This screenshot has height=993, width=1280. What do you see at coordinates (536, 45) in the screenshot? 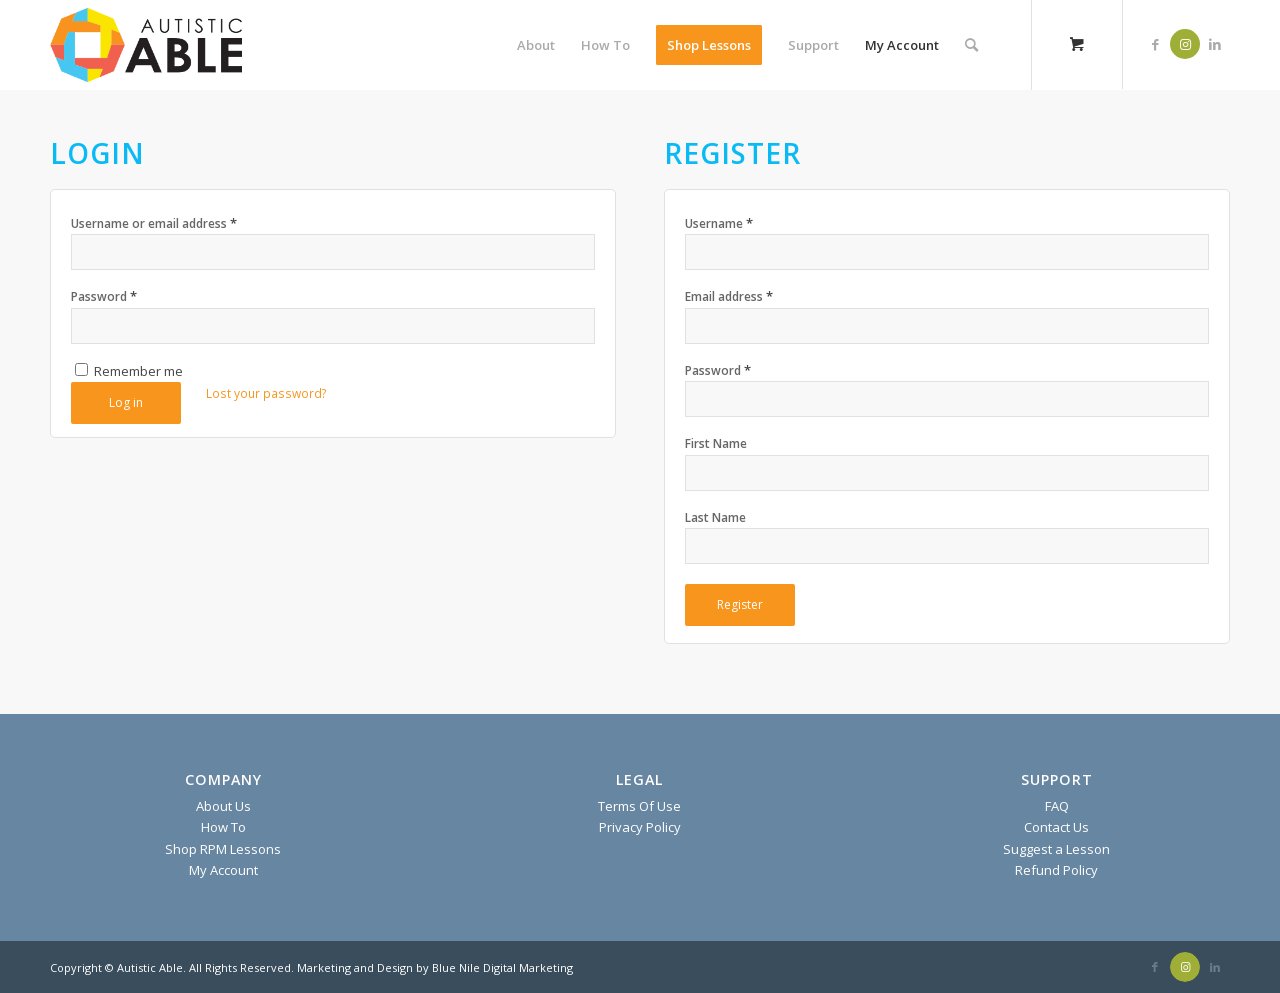
I see `[menuitem]` at bounding box center [536, 45].